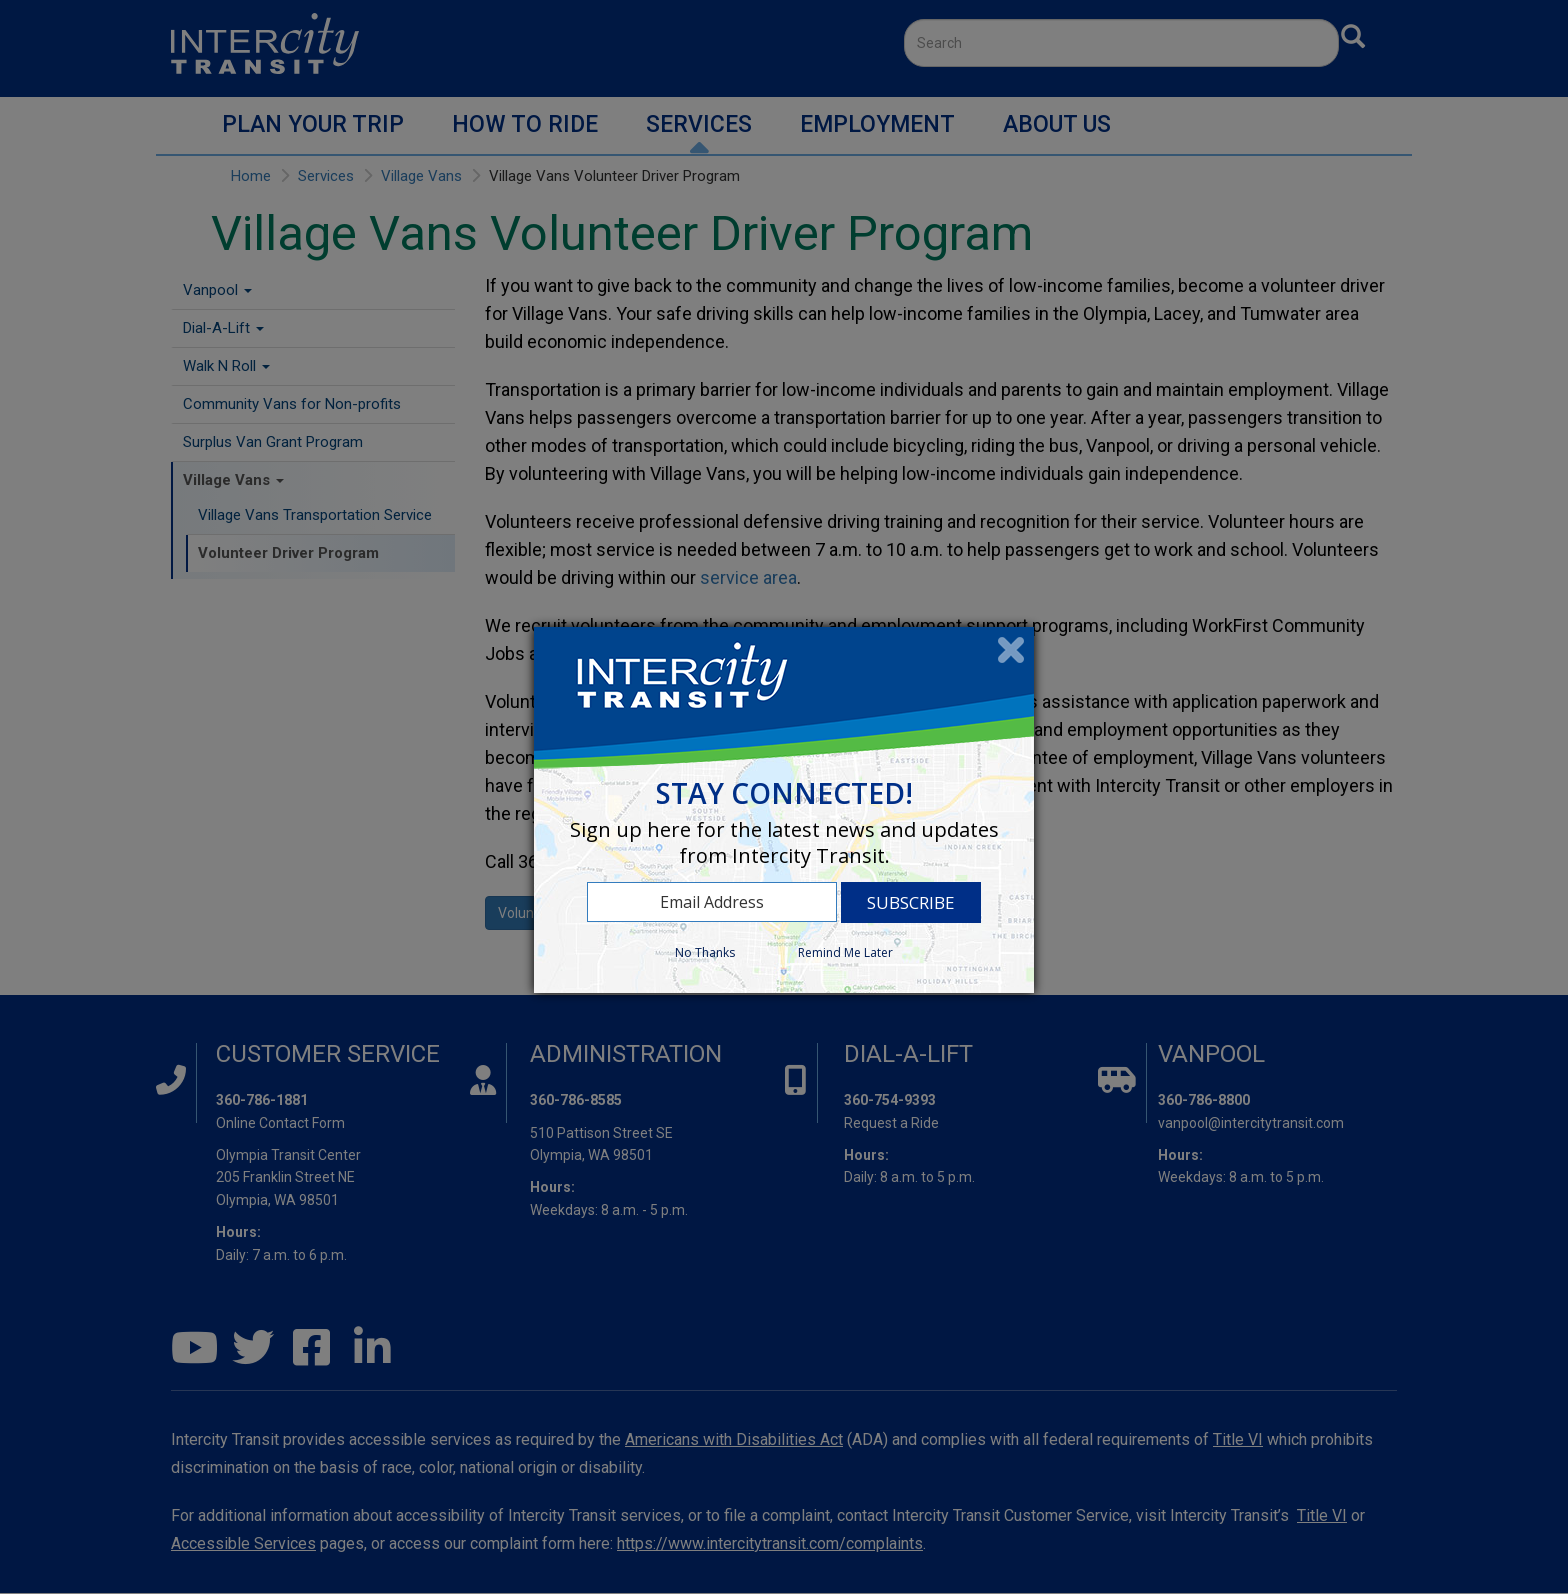 The width and height of the screenshot is (1568, 1594). Describe the element at coordinates (845, 952) in the screenshot. I see `Remind Me Later` at that location.